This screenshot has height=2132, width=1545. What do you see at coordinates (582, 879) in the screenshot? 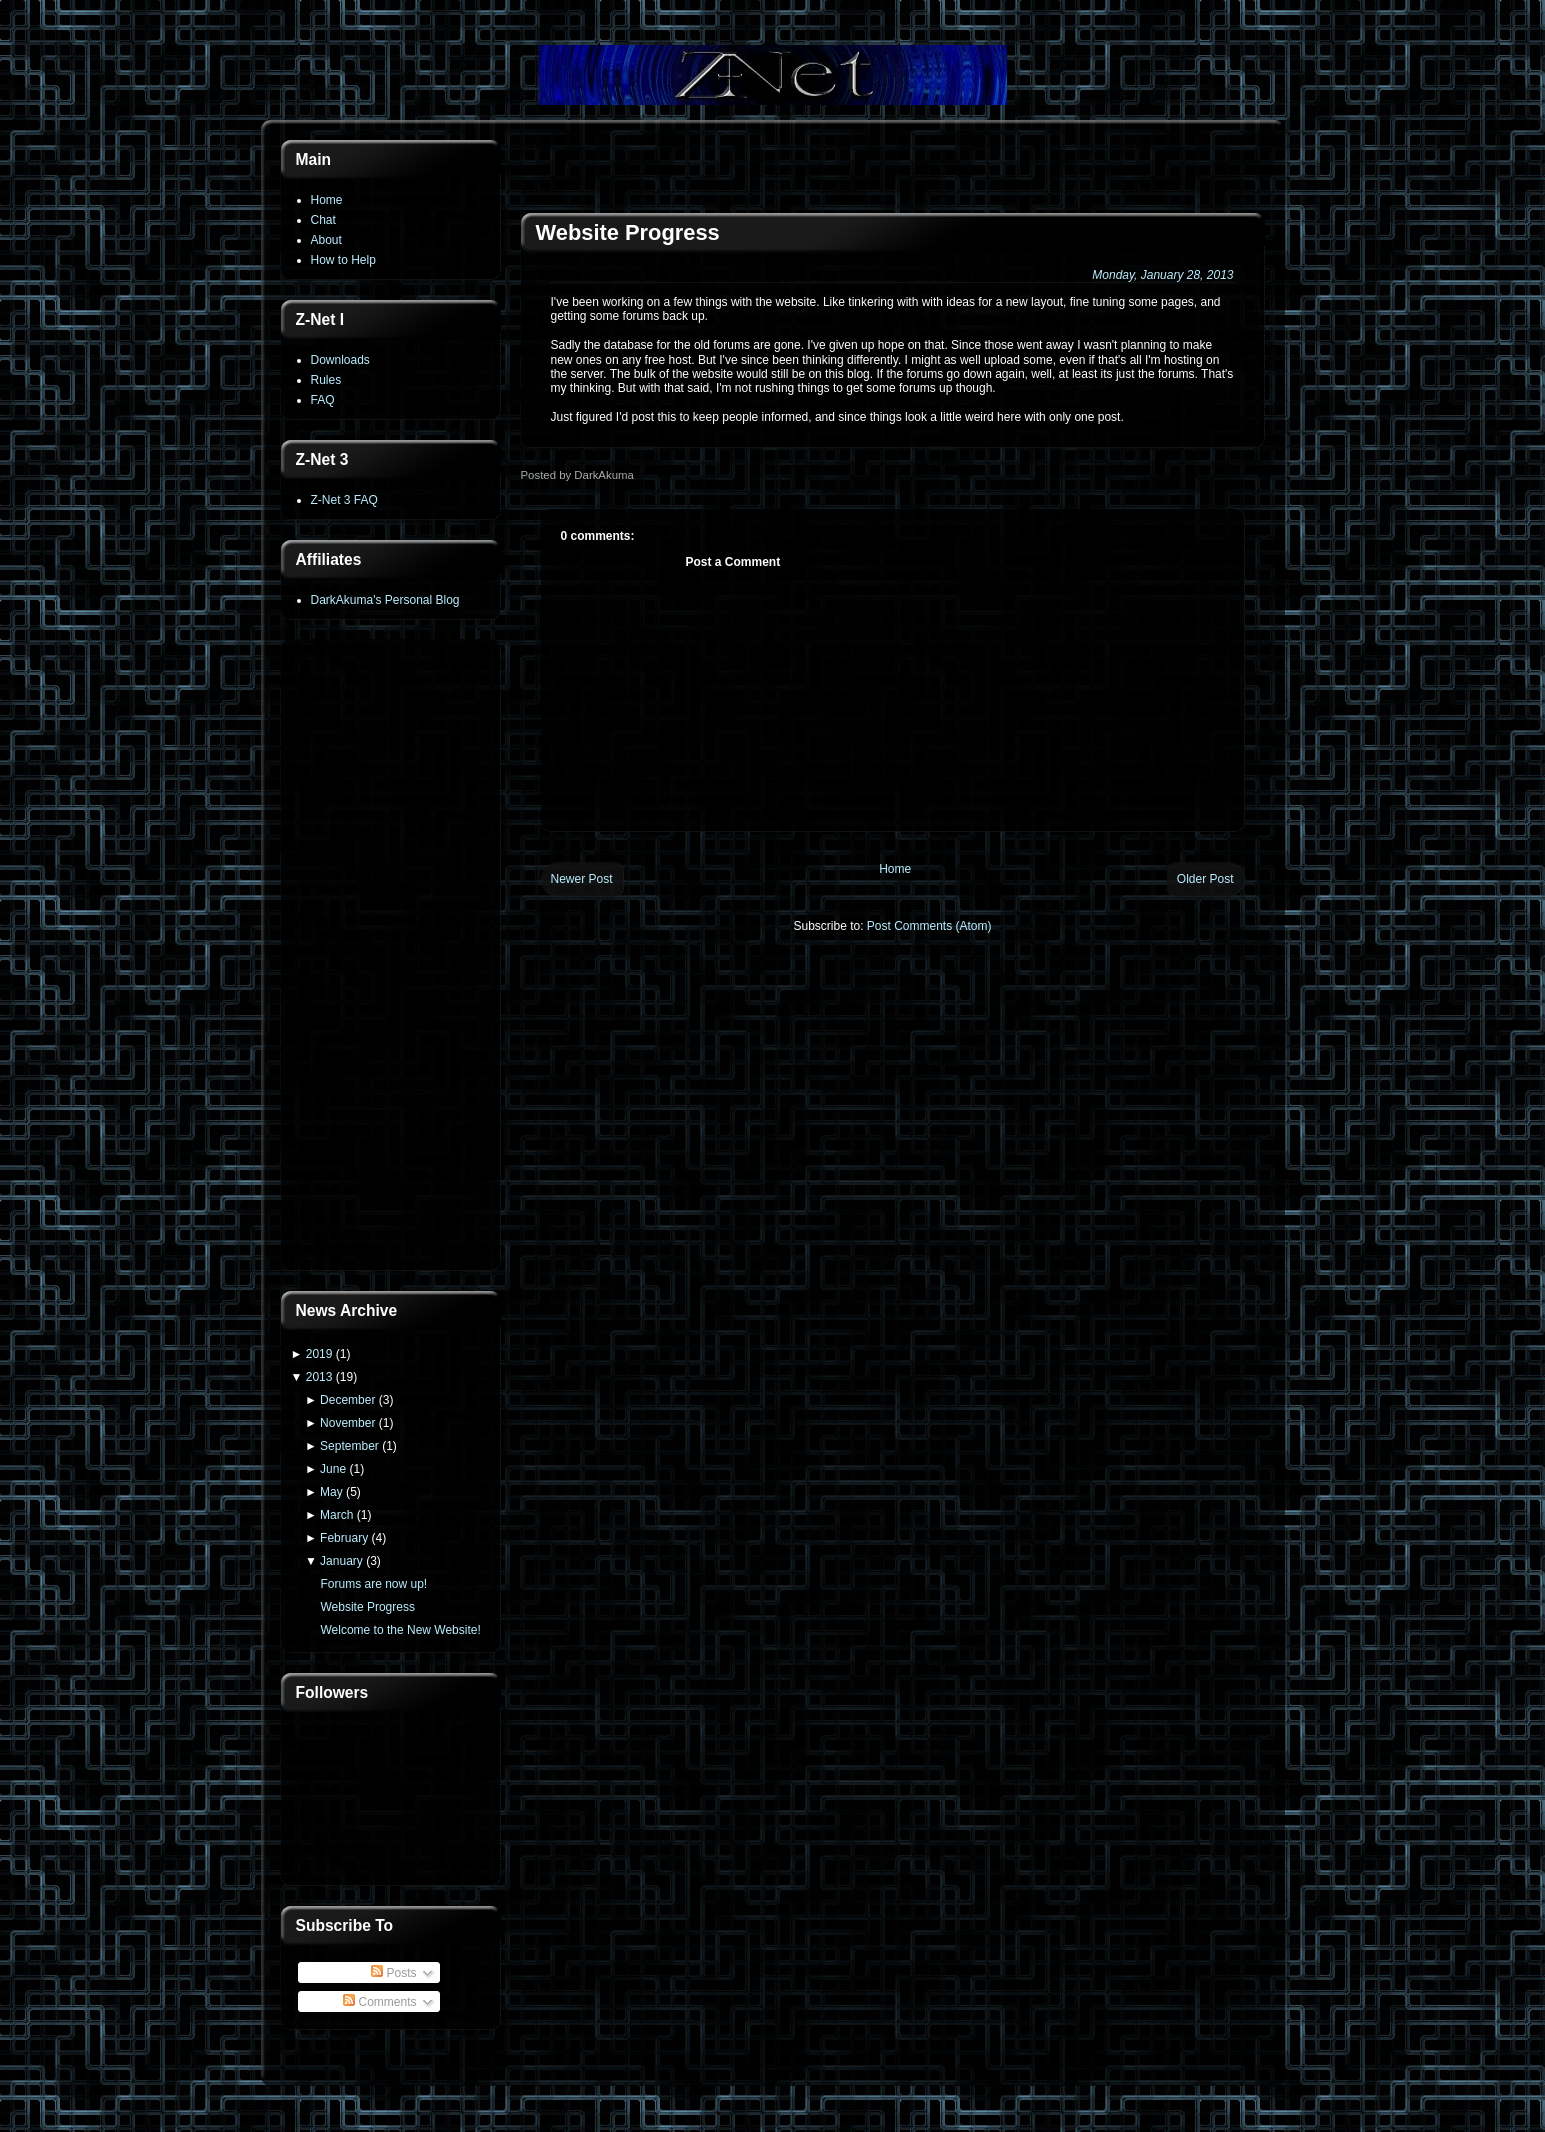
I see `Newer Post` at bounding box center [582, 879].